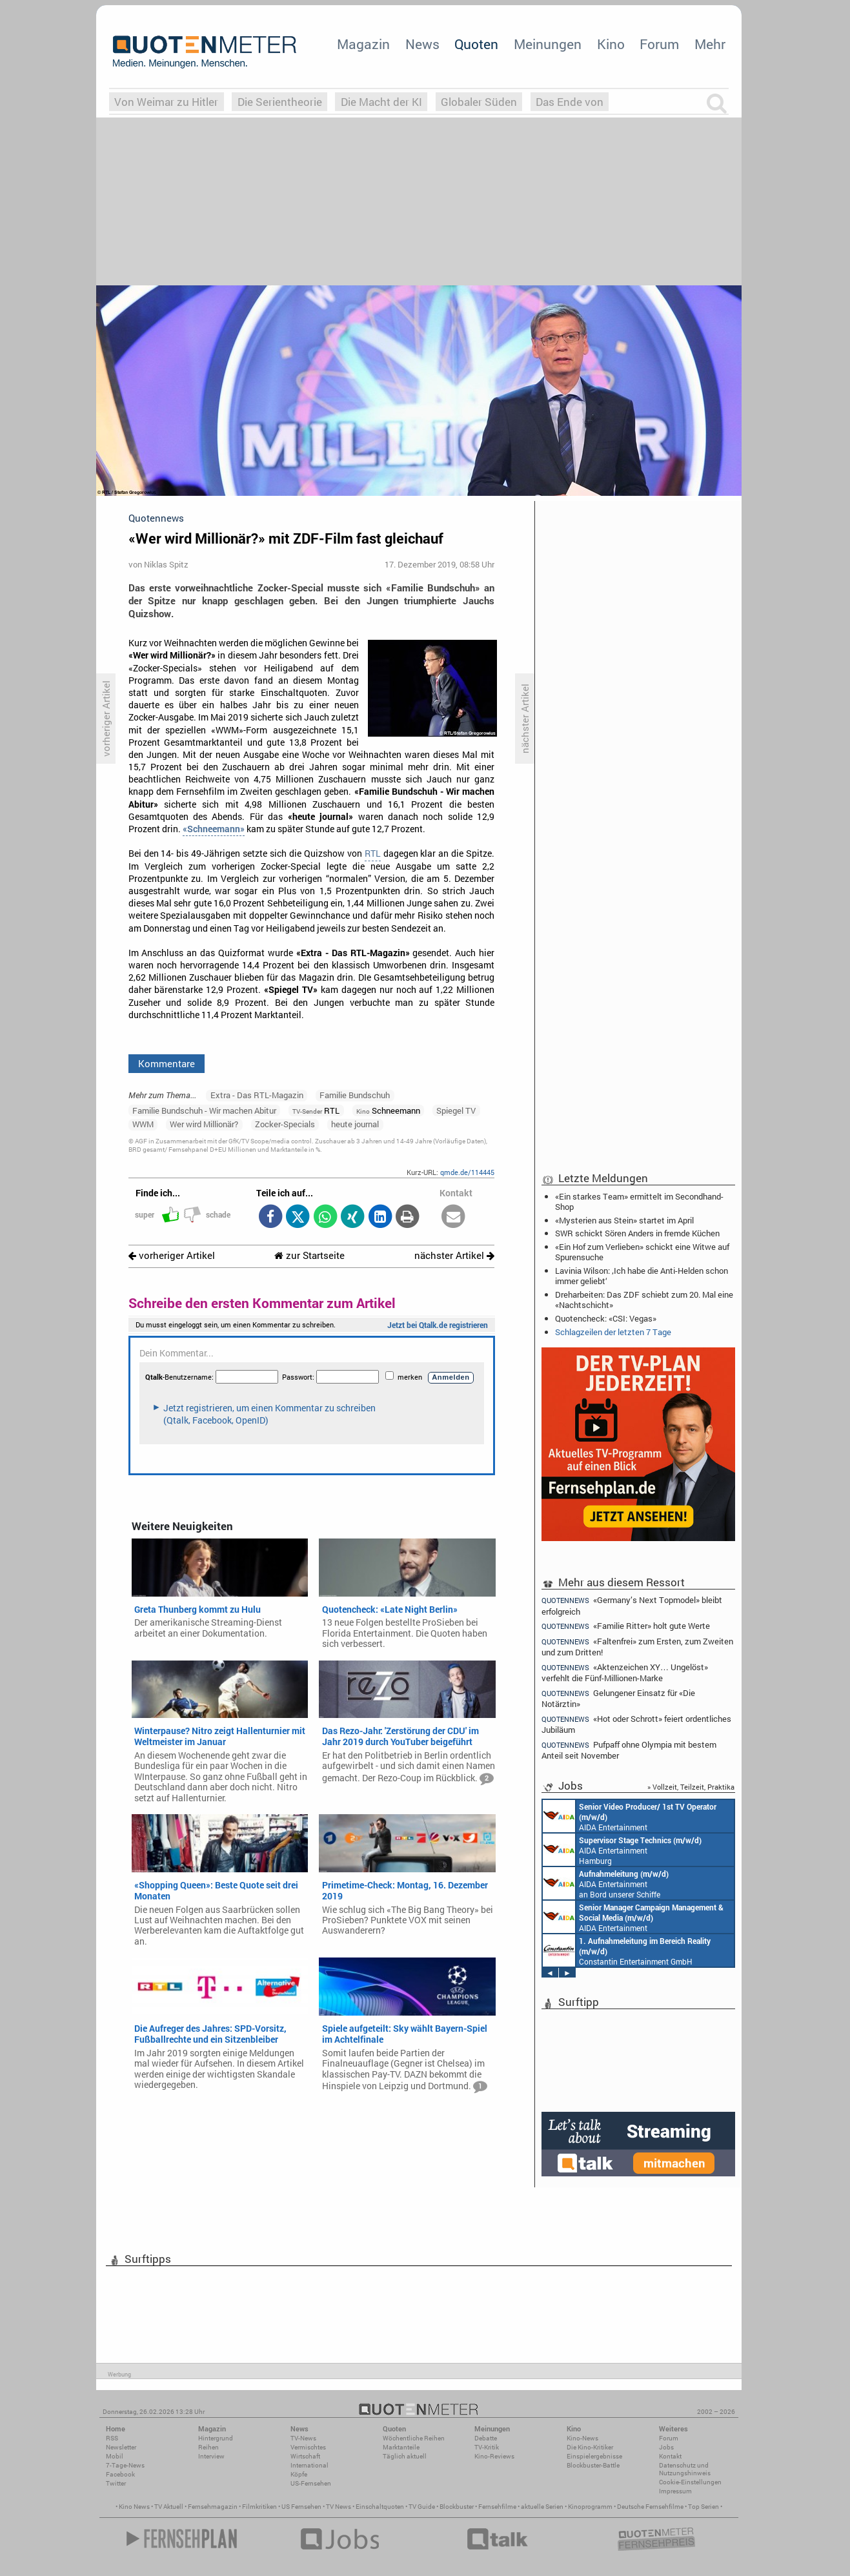 The image size is (850, 2576). I want to click on nächster Artikel, so click(454, 1255).